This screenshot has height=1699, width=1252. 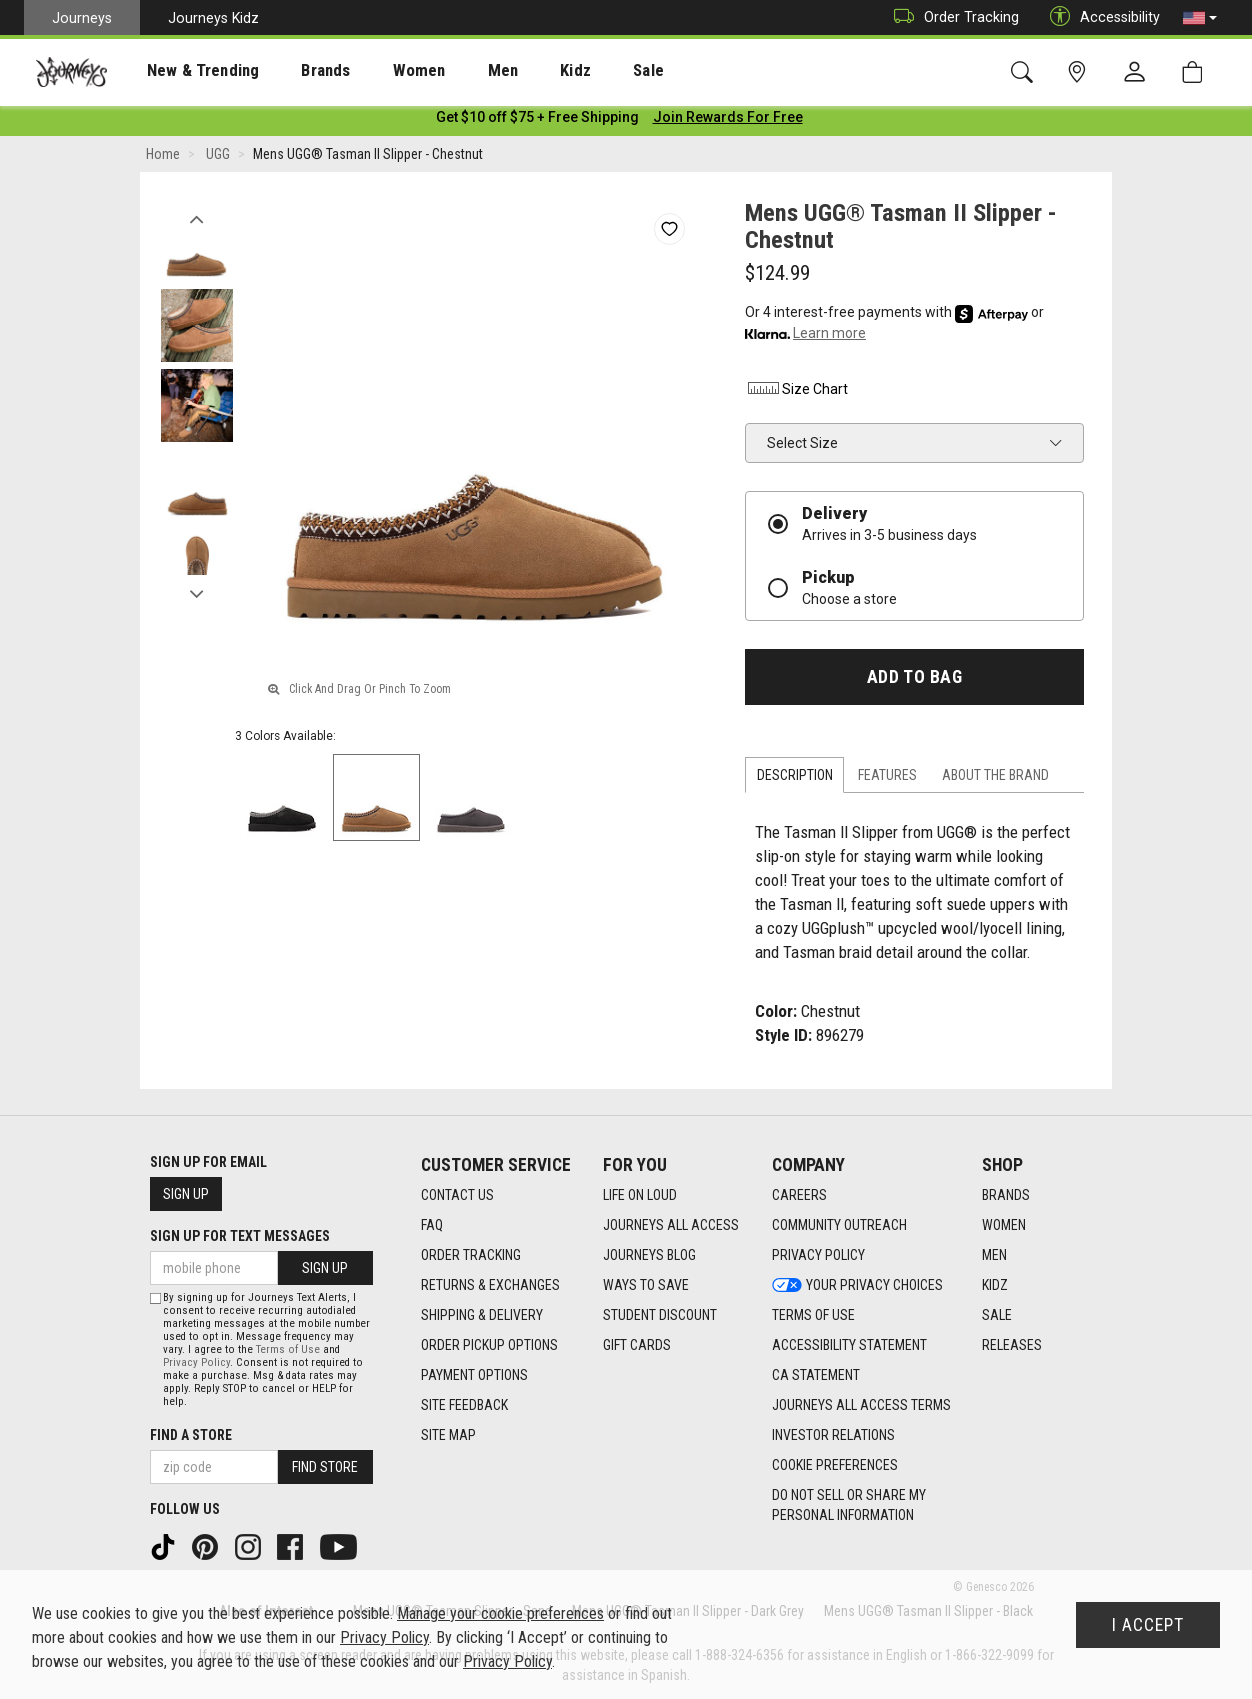 I want to click on Returns & Exchanges [Returns & Exchanges footer link], so click(x=490, y=1285).